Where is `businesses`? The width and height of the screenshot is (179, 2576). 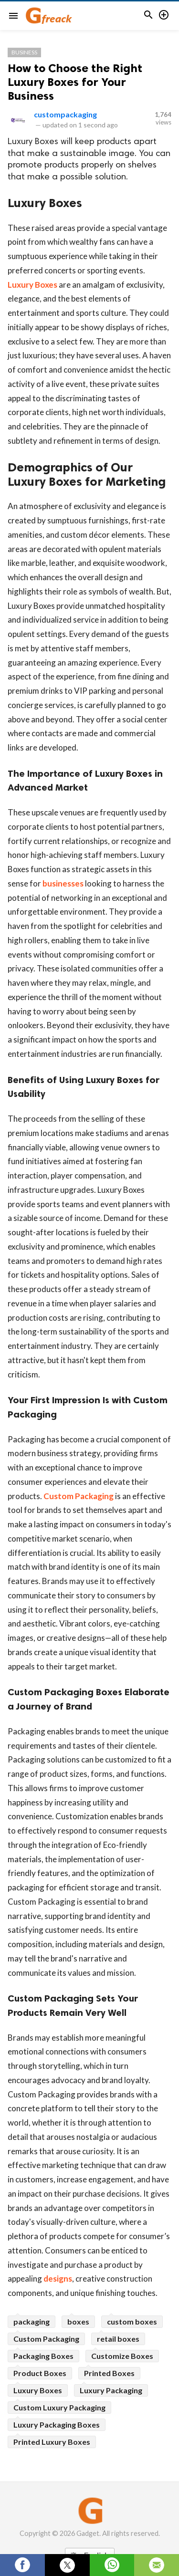
businesses is located at coordinates (63, 883).